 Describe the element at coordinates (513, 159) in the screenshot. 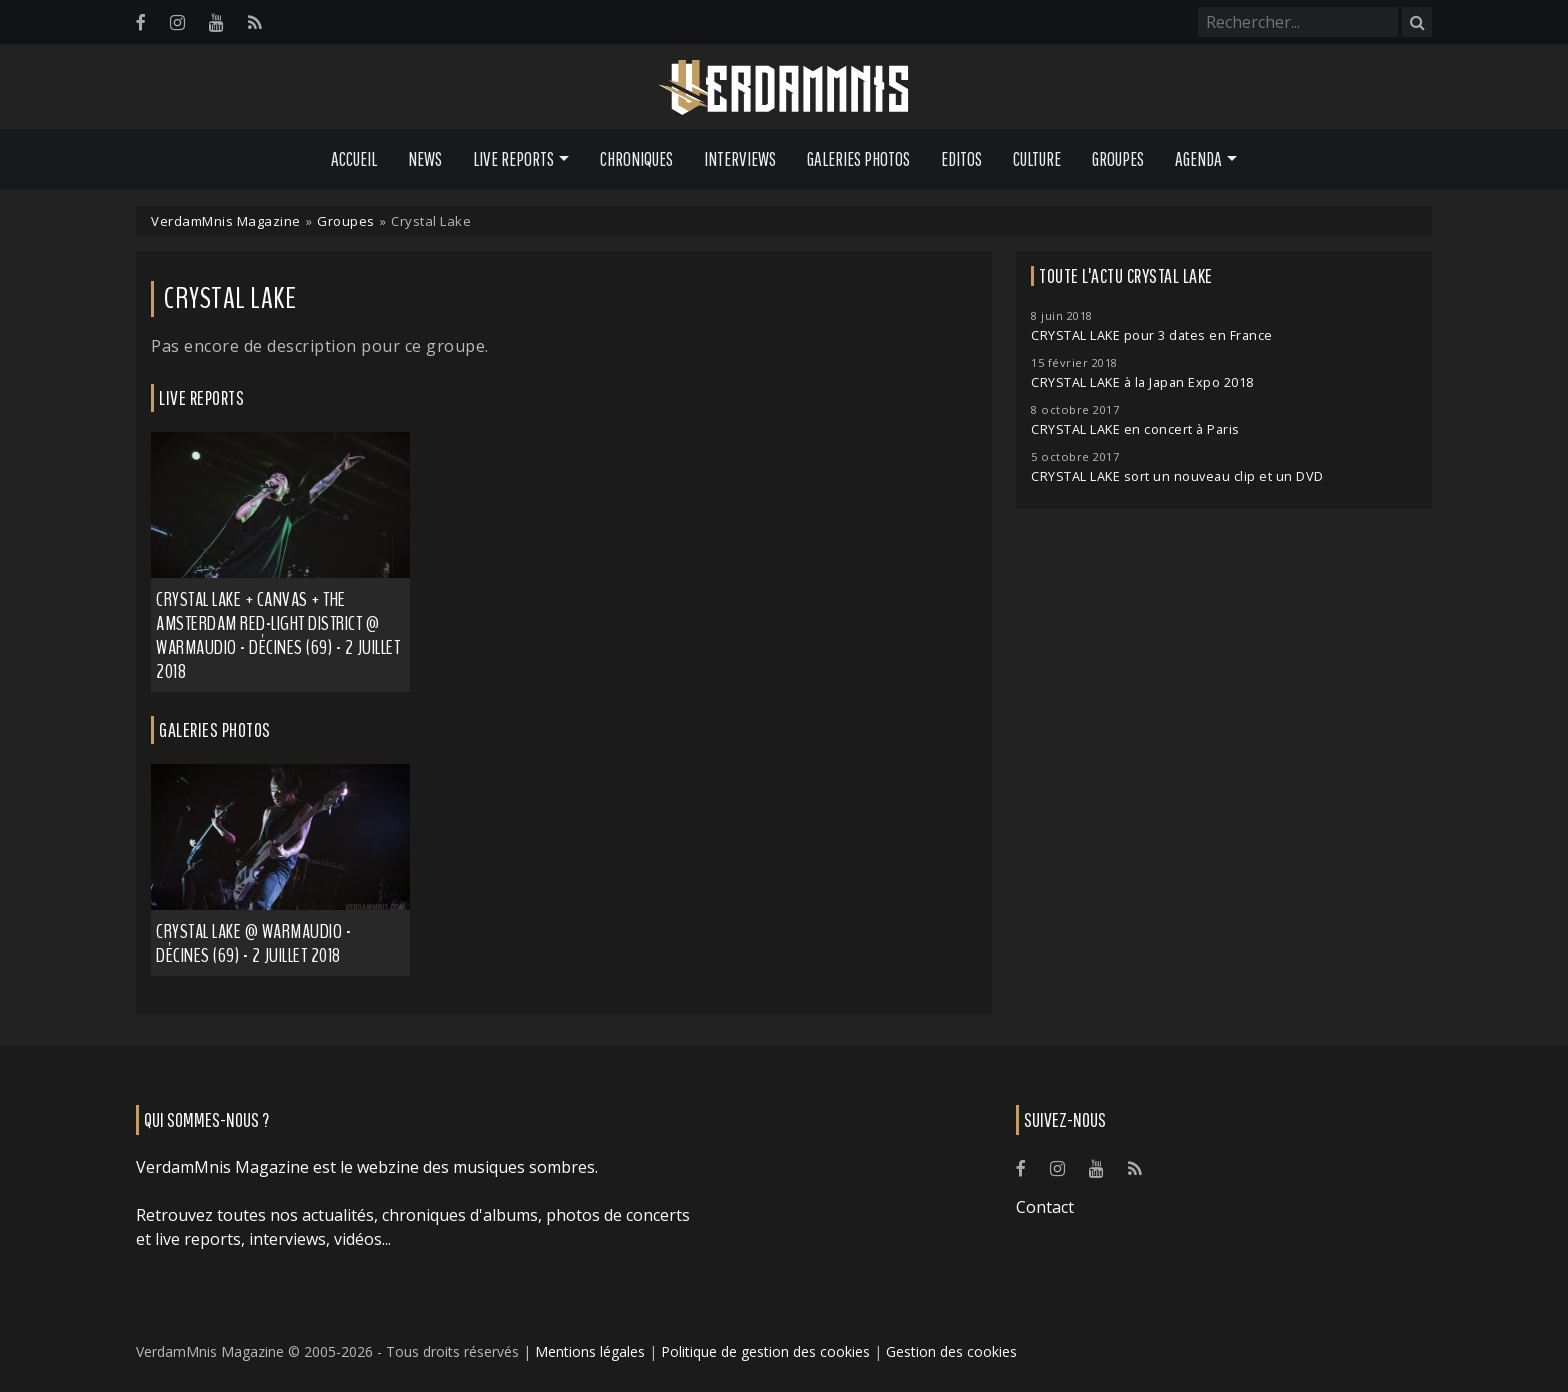

I see `Live Reports [button]` at that location.